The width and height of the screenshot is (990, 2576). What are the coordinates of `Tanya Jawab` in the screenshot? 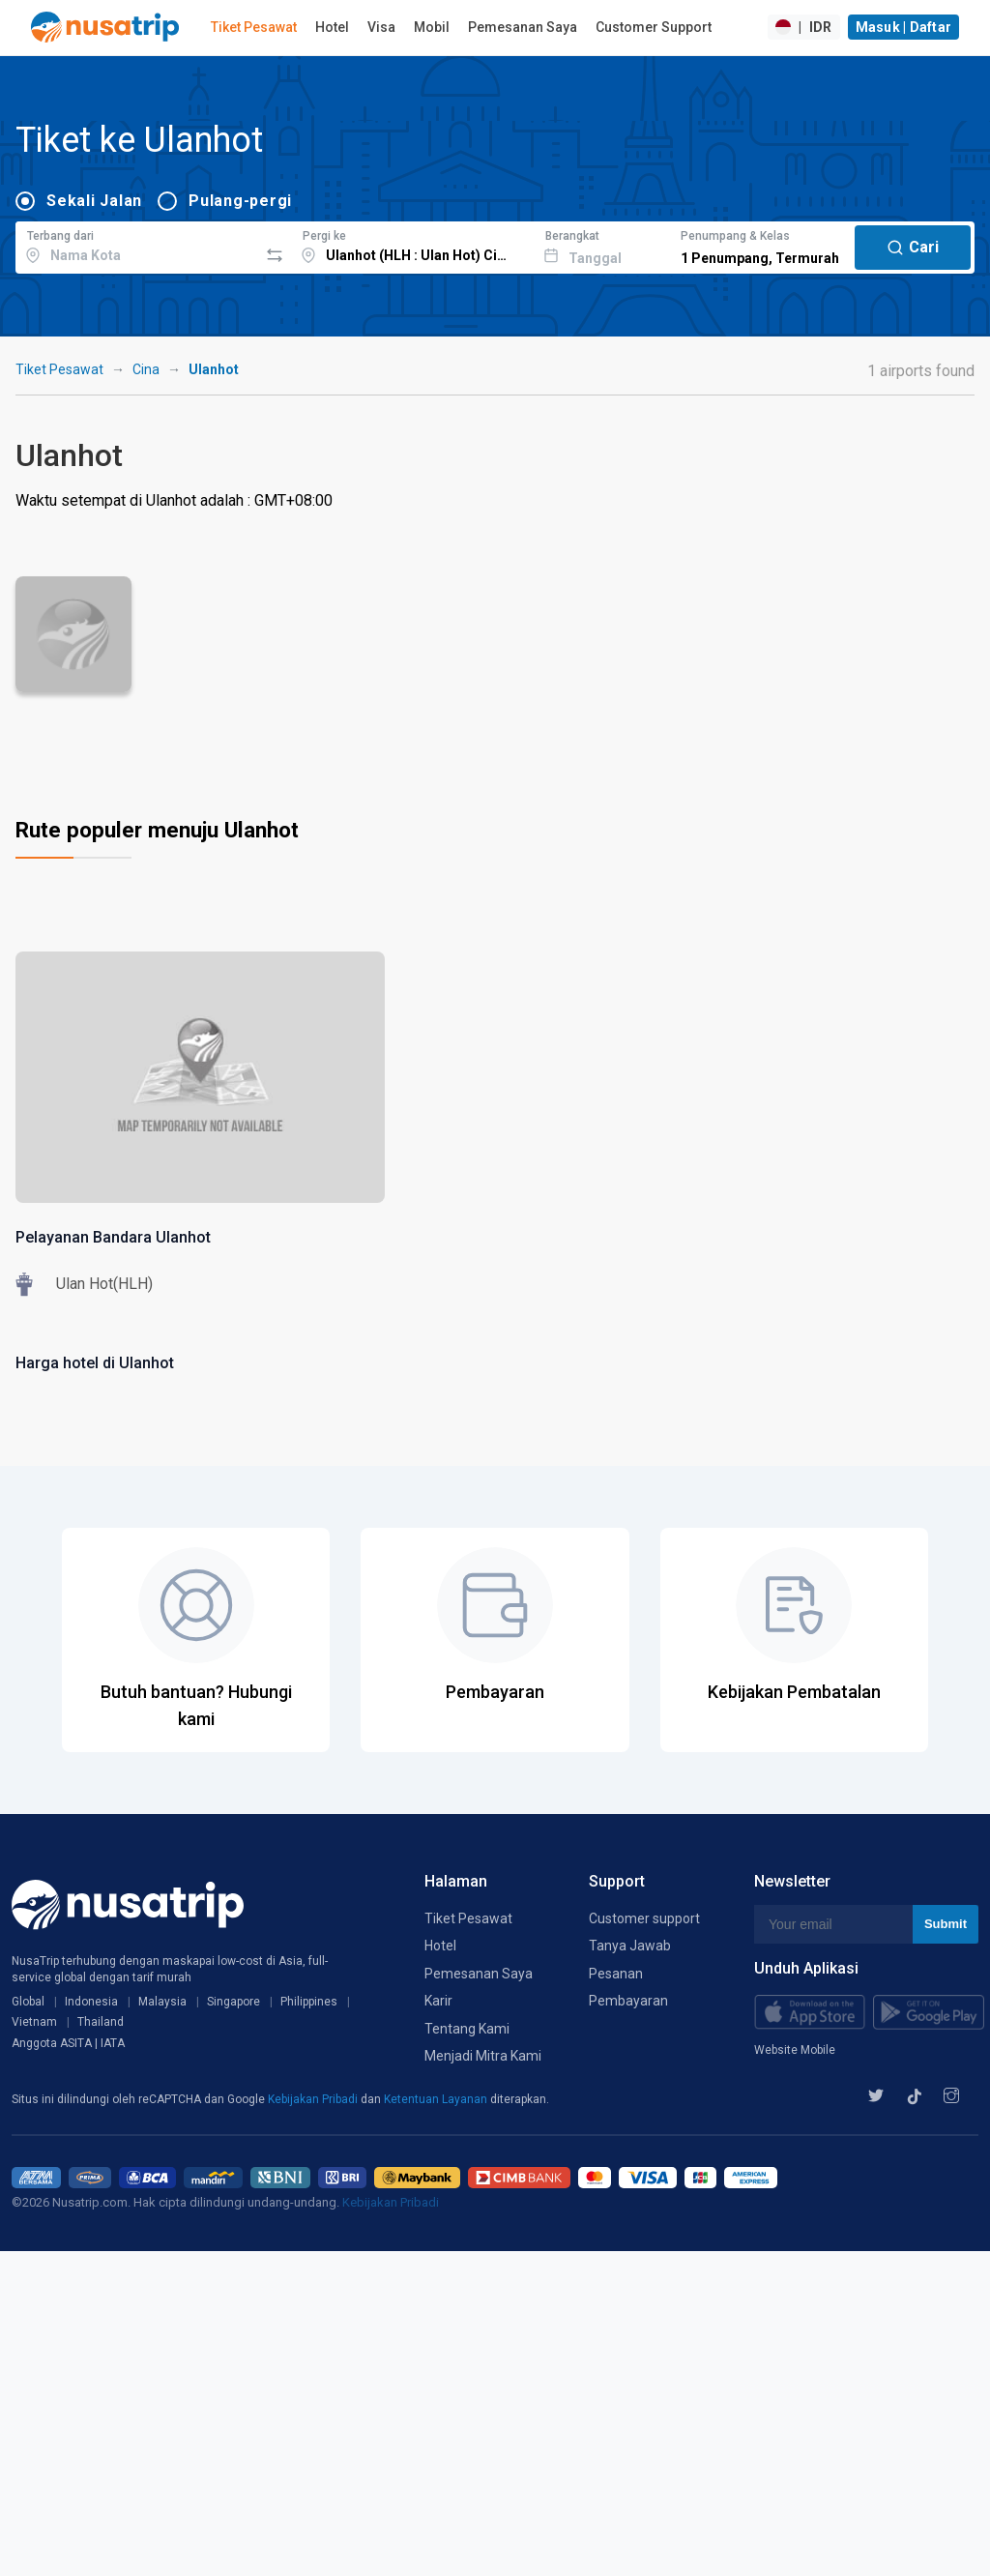 It's located at (630, 1945).